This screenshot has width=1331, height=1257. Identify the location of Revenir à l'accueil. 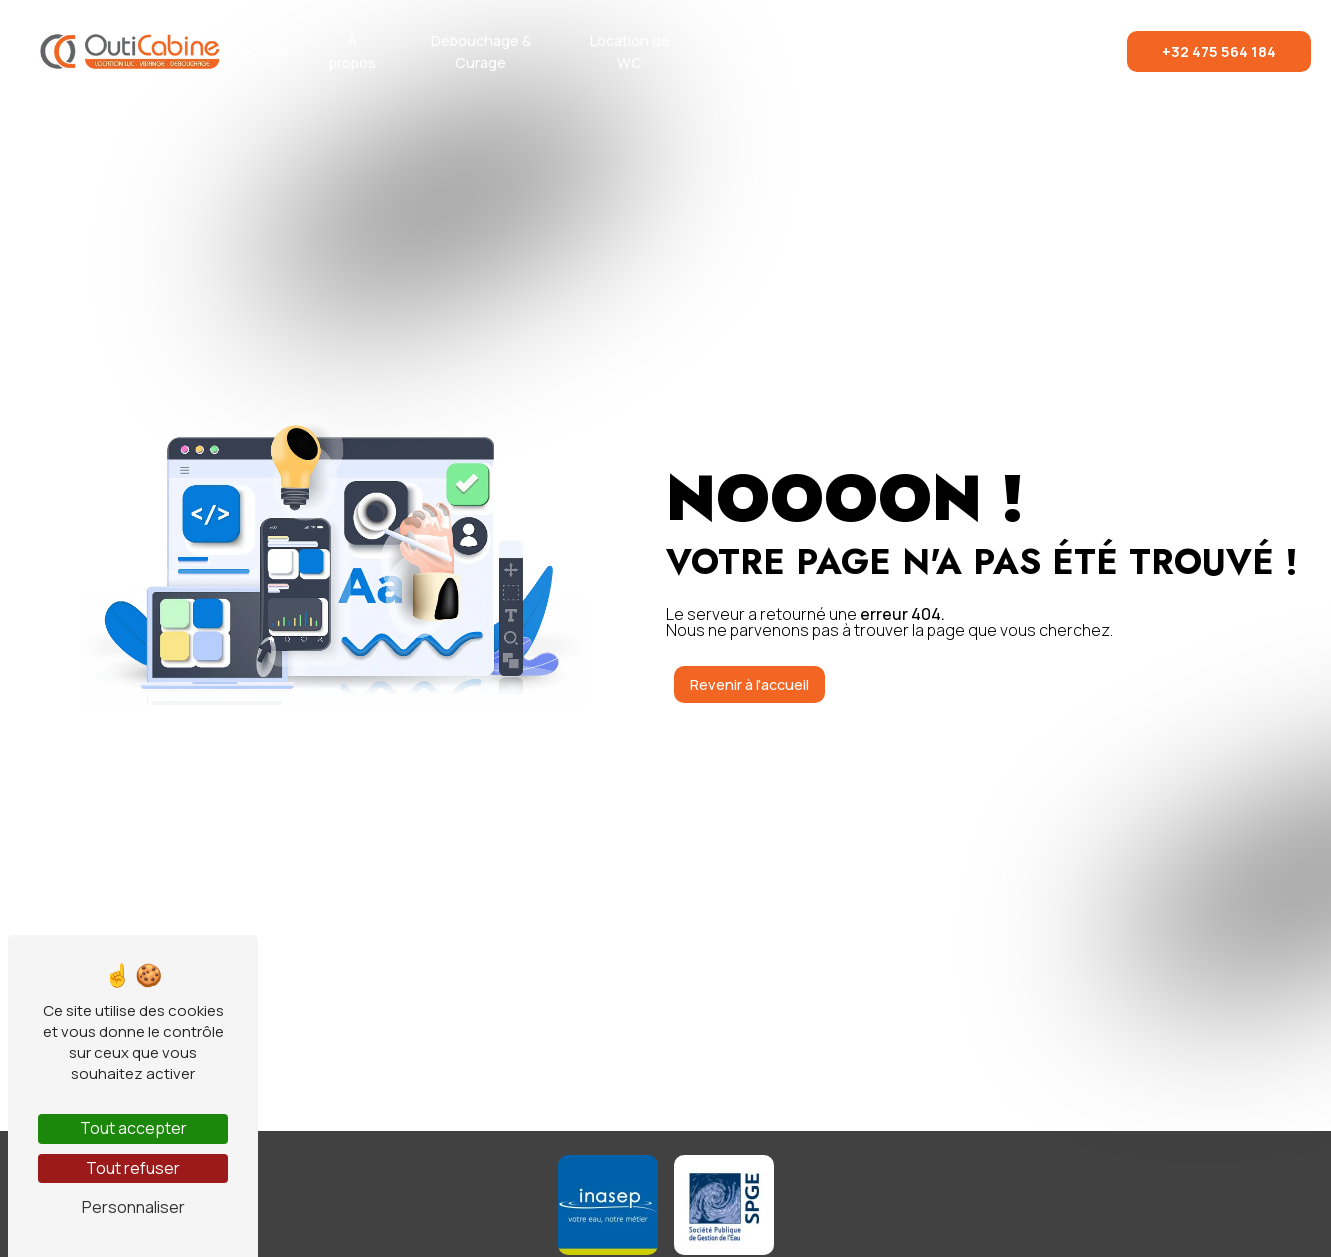
(749, 684).